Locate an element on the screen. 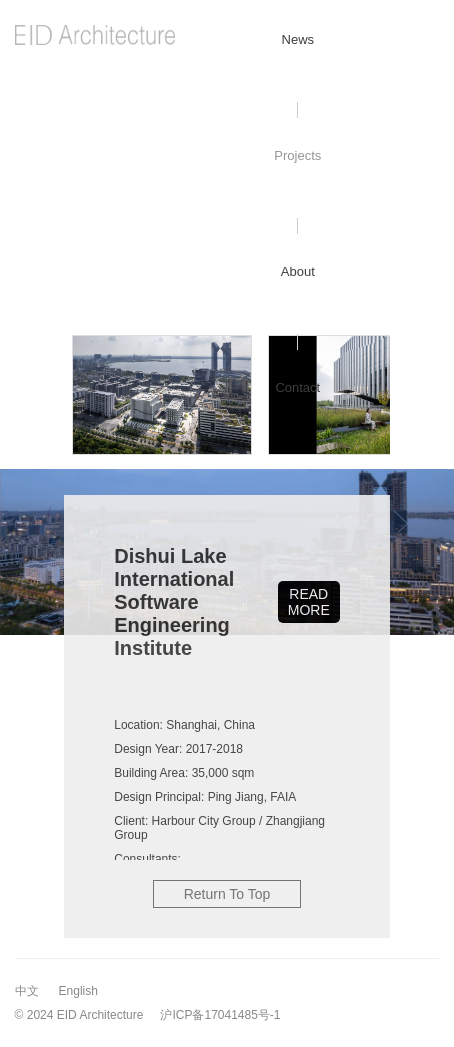  English is located at coordinates (78, 991).